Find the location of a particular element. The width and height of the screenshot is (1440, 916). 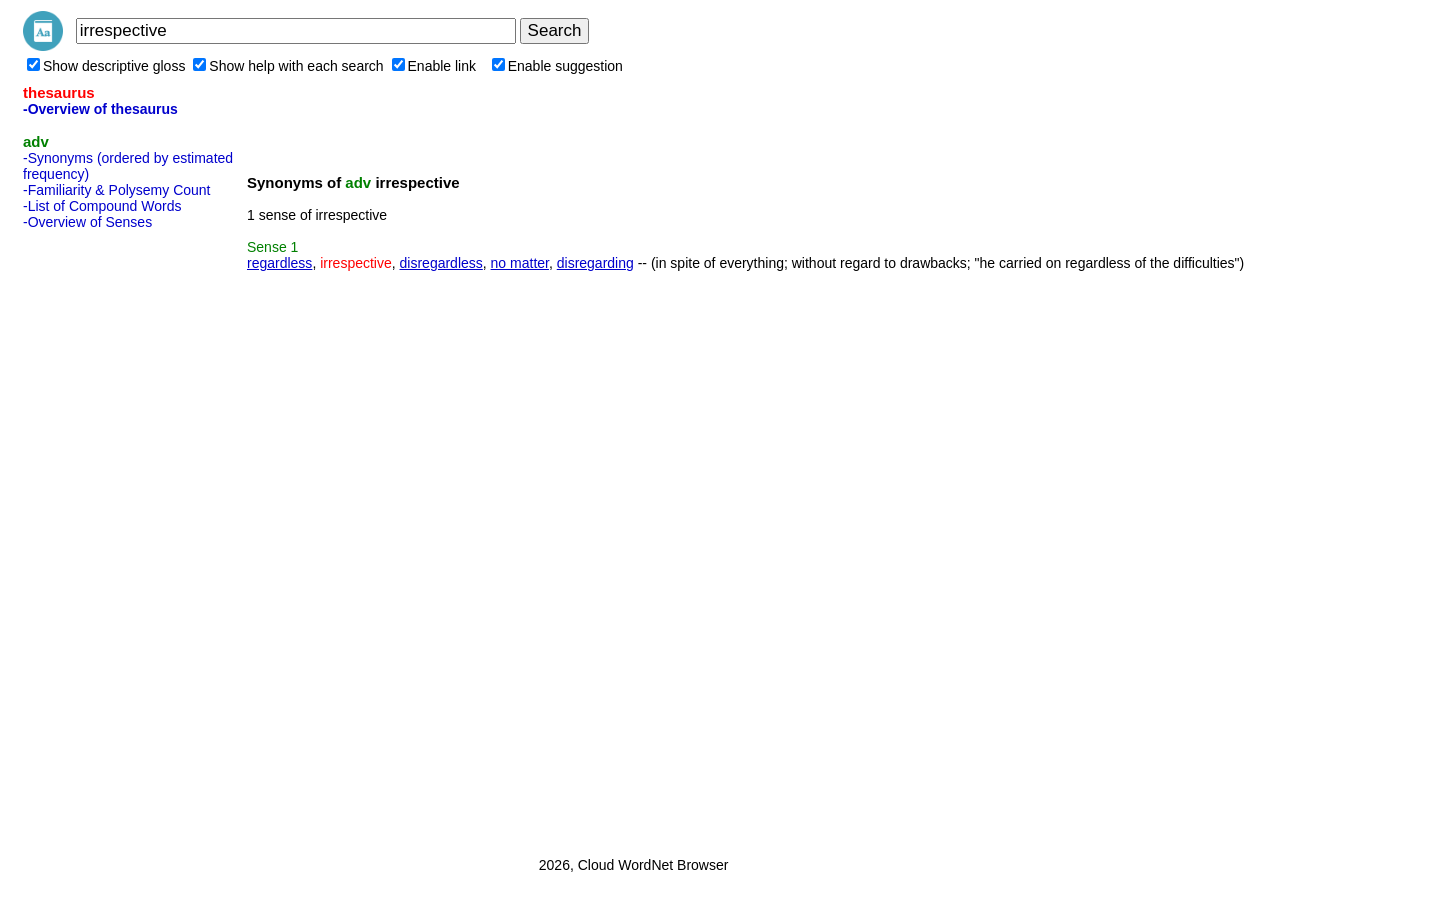

-Overview of thesaurus is located at coordinates (100, 109).